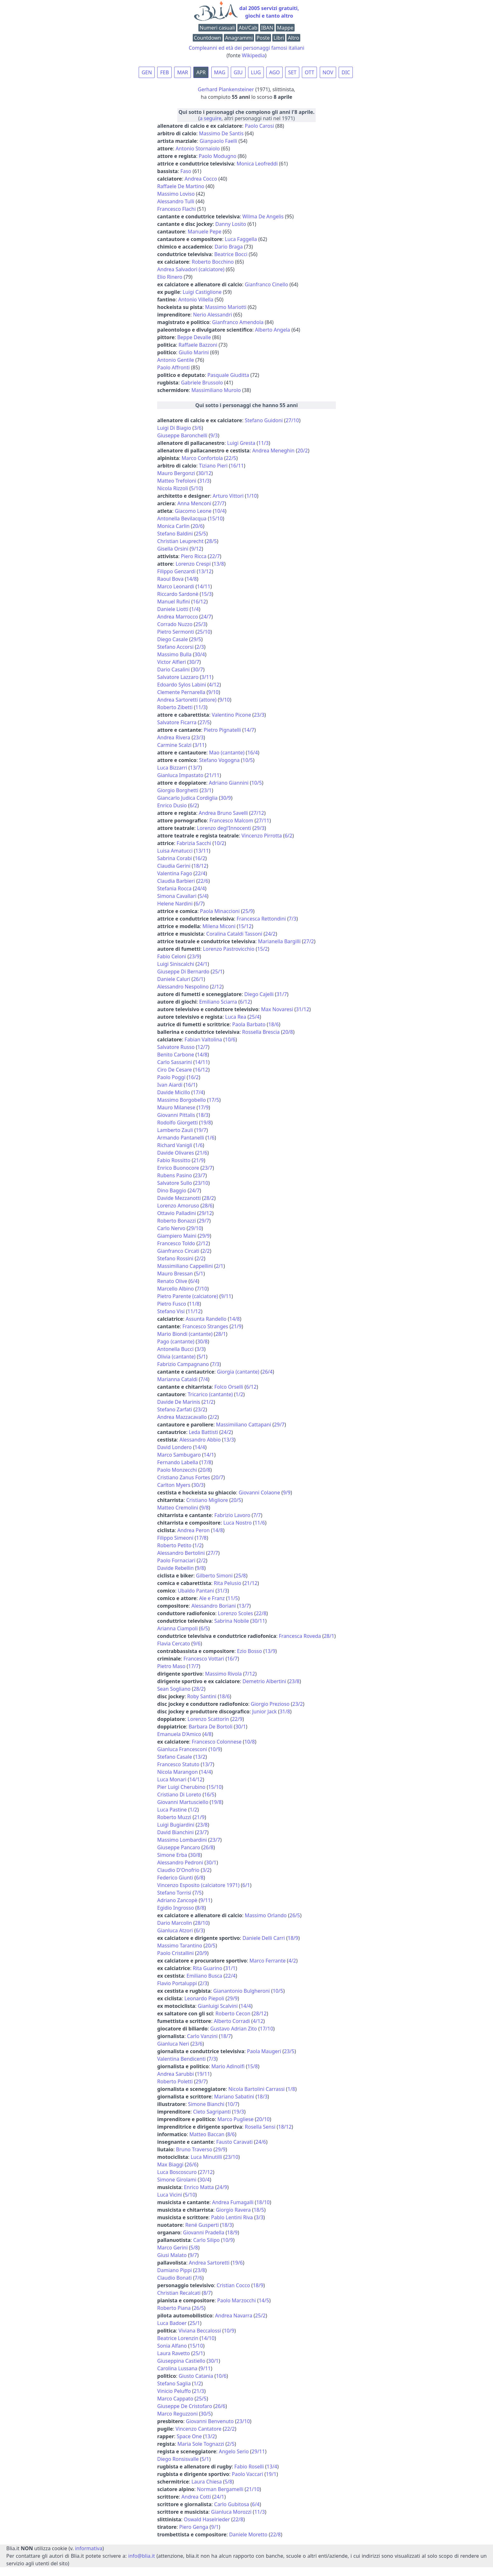 The image size is (493, 2576). Describe the element at coordinates (175, 963) in the screenshot. I see `Luigi Siniscalchi` at that location.